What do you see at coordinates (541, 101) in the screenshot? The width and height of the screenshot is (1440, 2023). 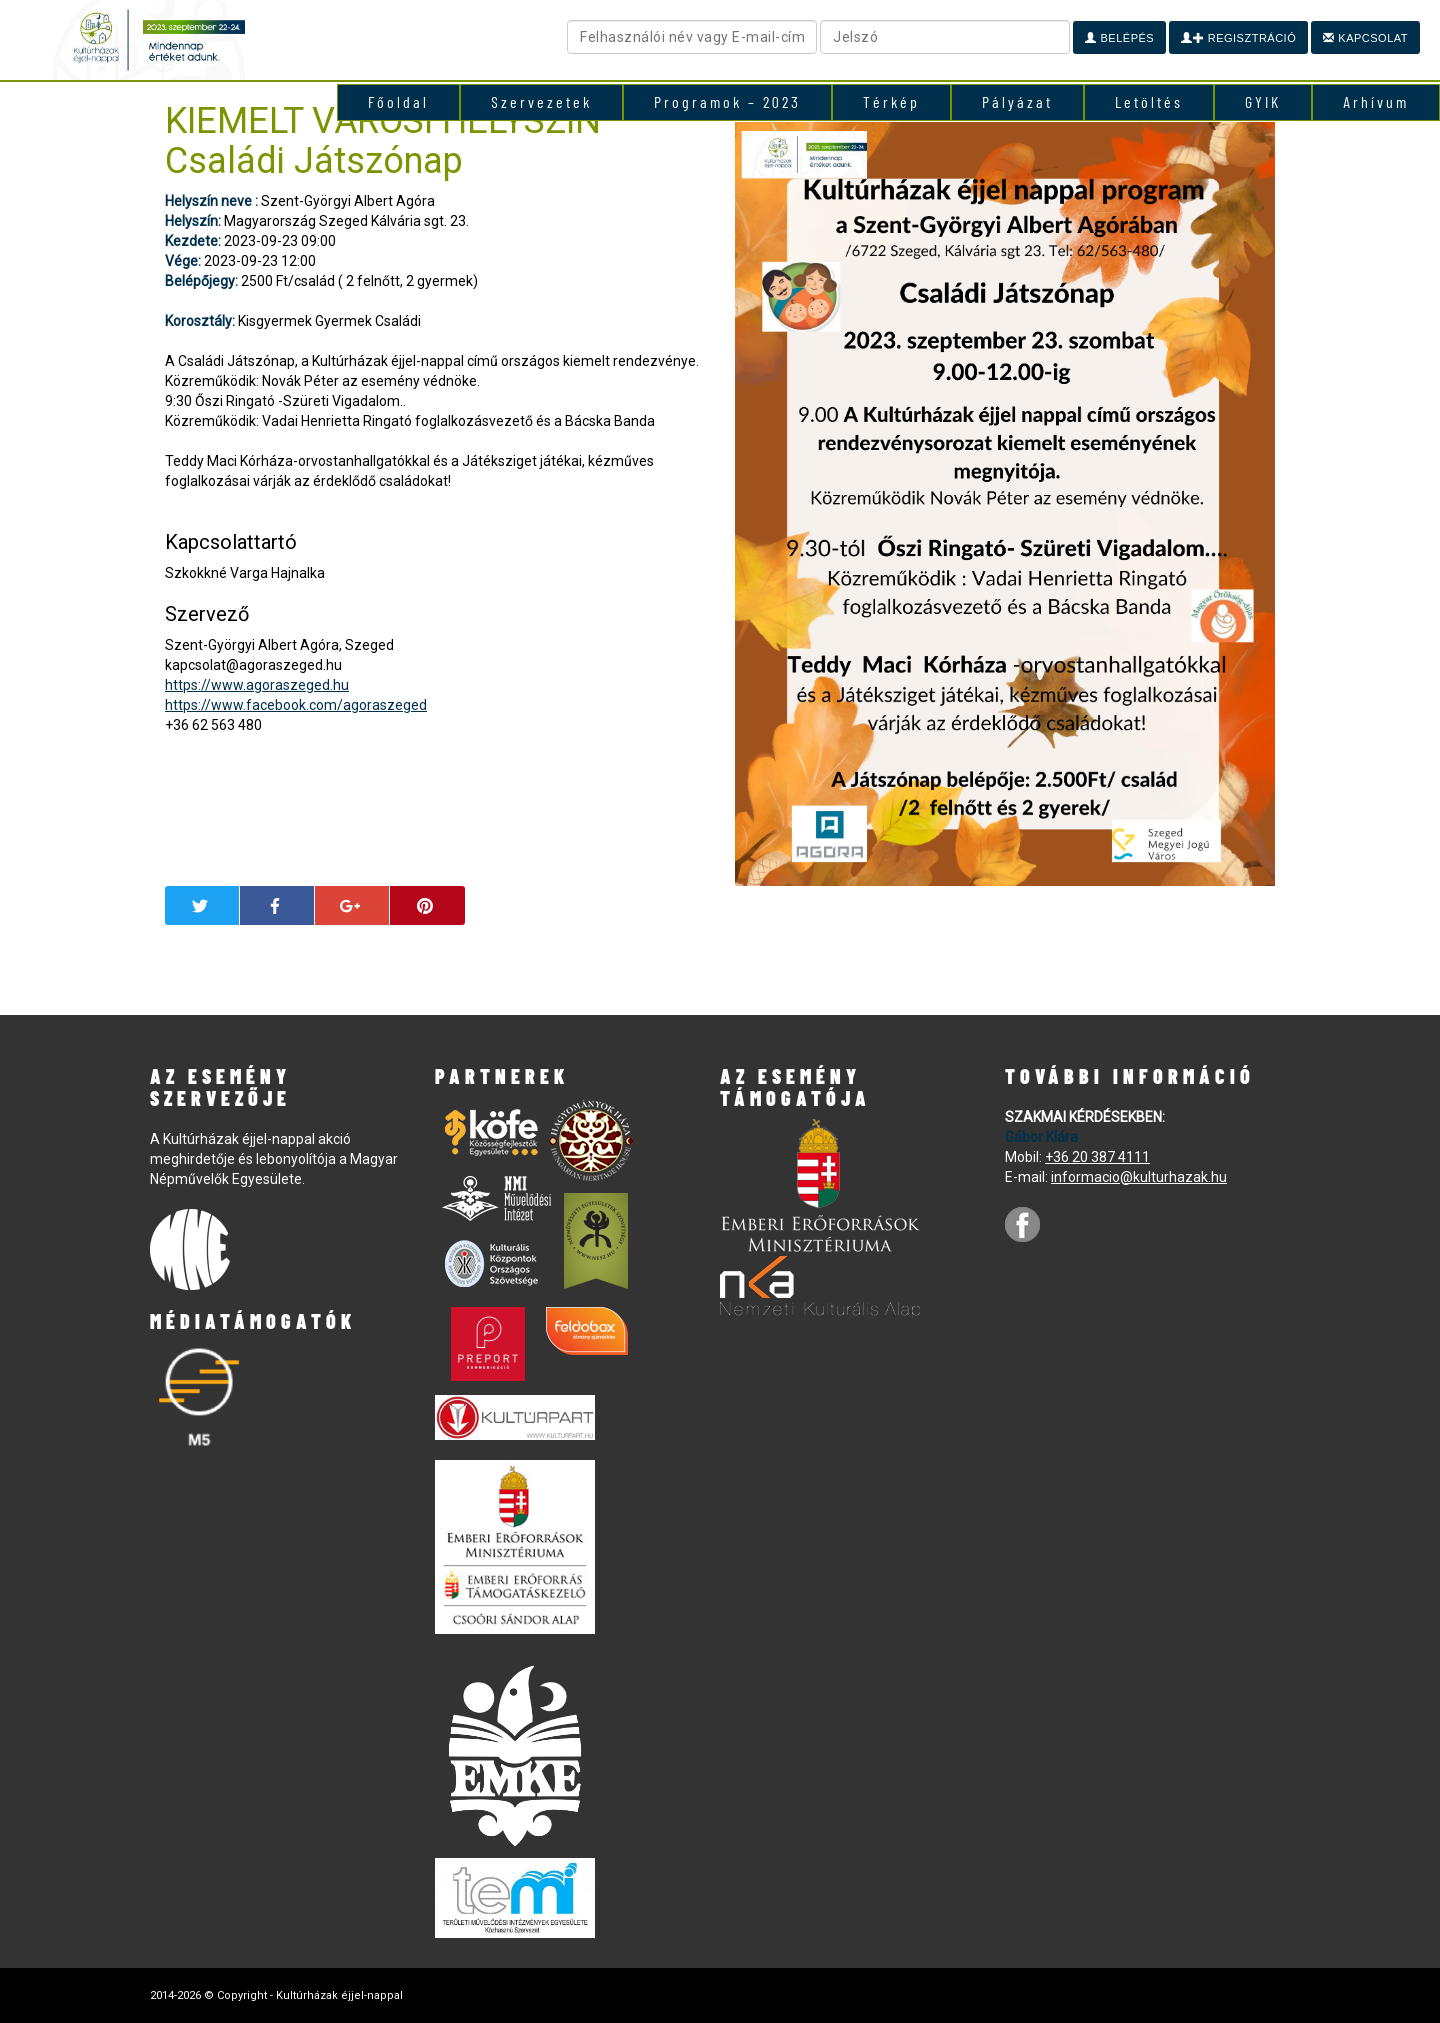 I see `Szervezetek` at bounding box center [541, 101].